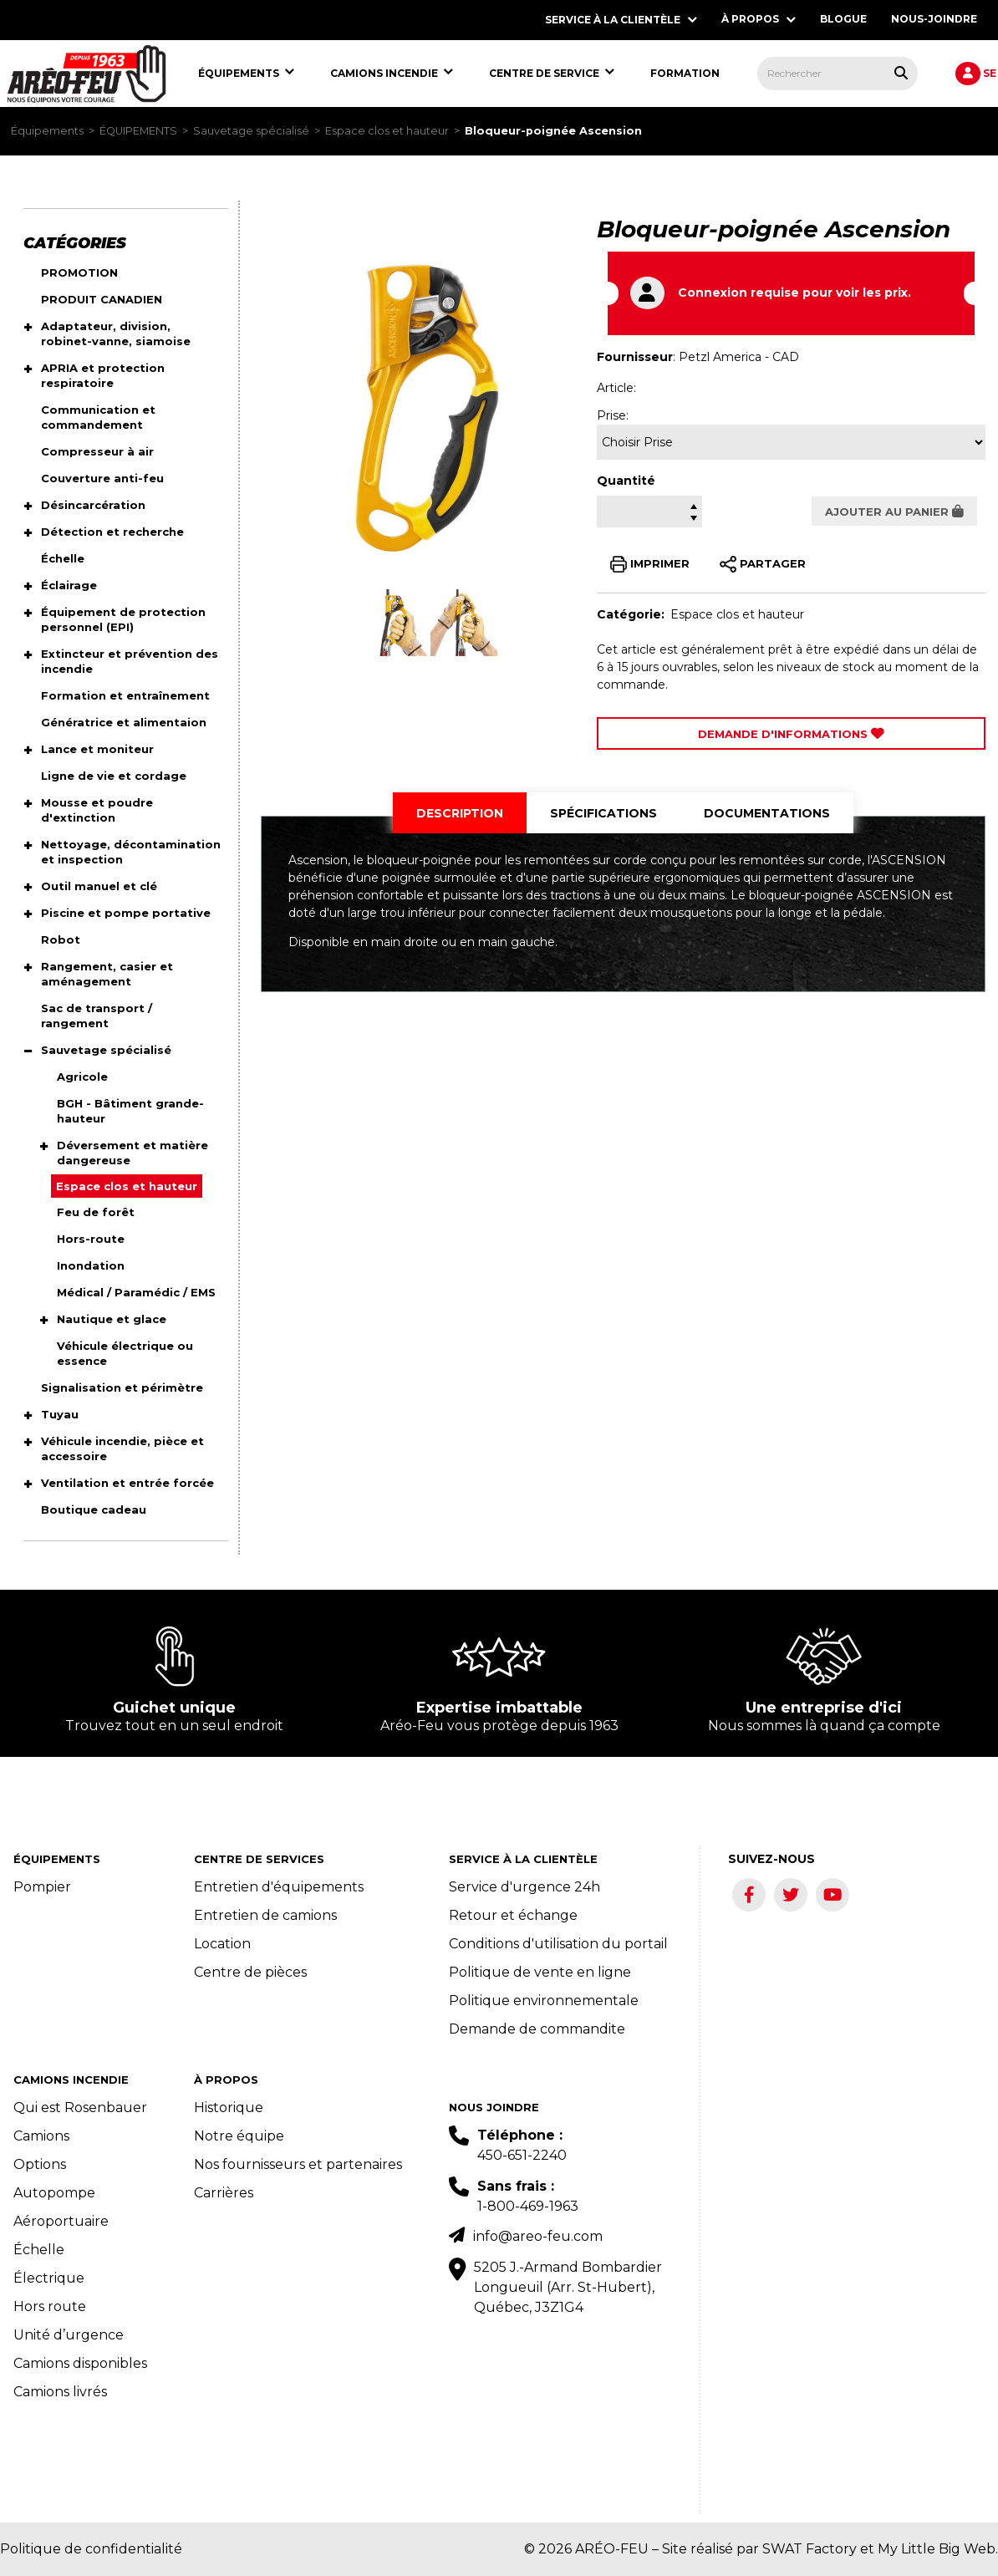 The width and height of the screenshot is (998, 2576). Describe the element at coordinates (68, 2335) in the screenshot. I see `Unité d’urgence` at that location.